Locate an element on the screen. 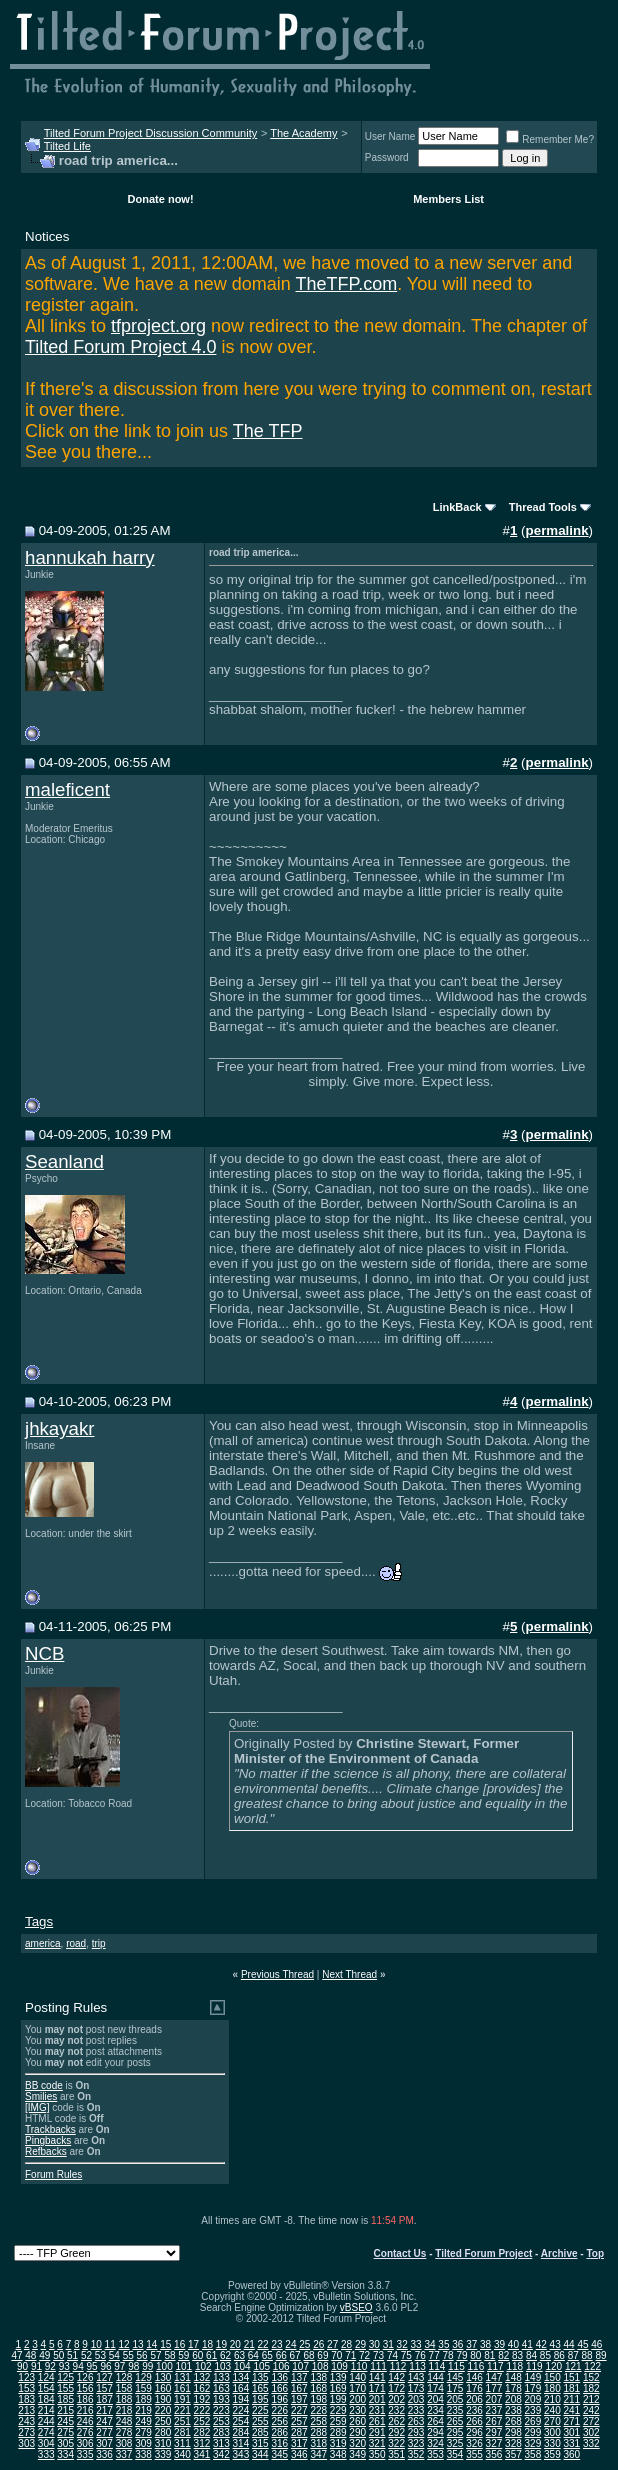 The image size is (618, 2470). 76 is located at coordinates (420, 2355).